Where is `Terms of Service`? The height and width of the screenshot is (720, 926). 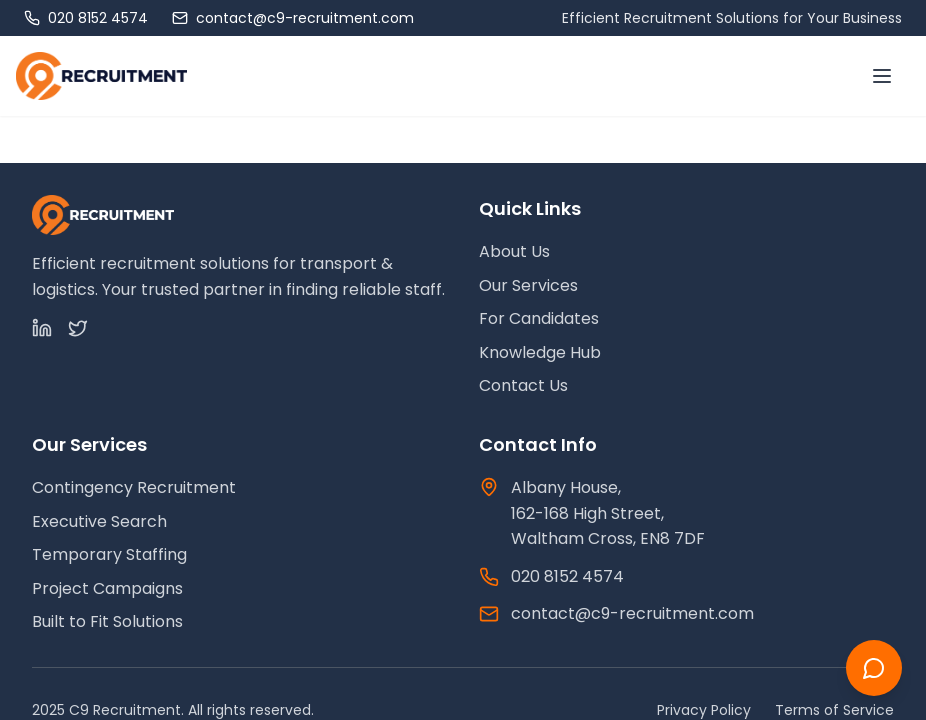 Terms of Service is located at coordinates (834, 710).